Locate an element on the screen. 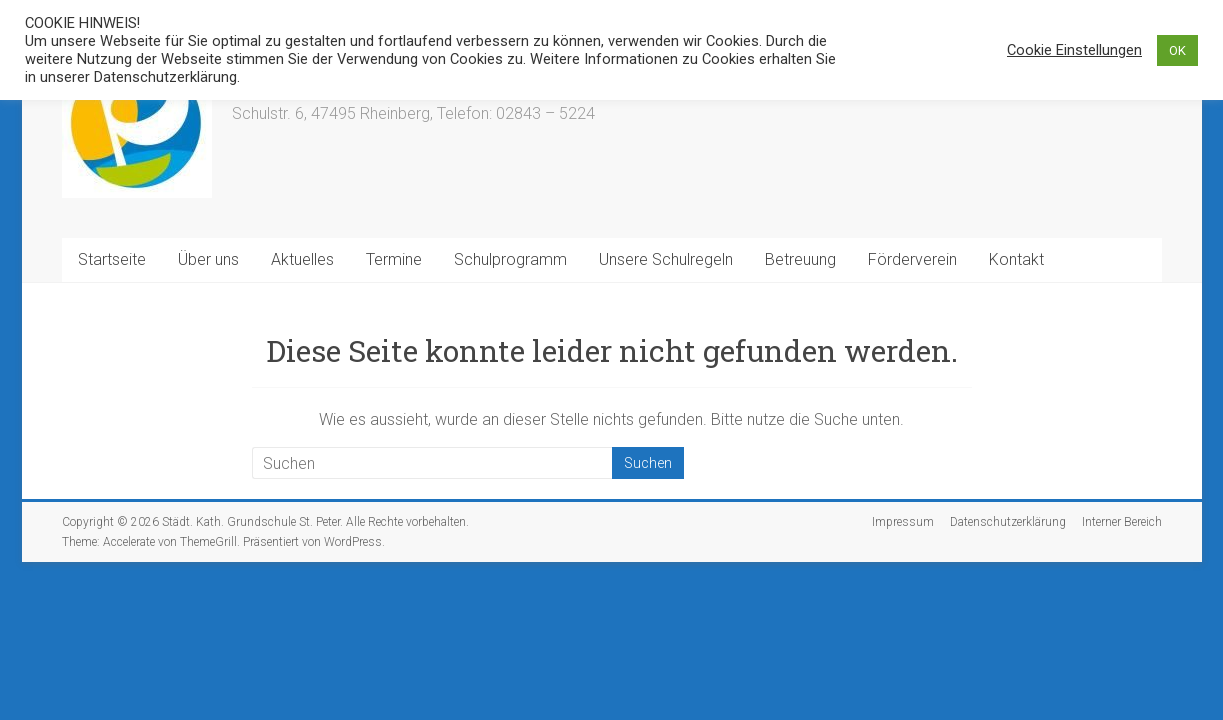  Kontakt is located at coordinates (1016, 259).